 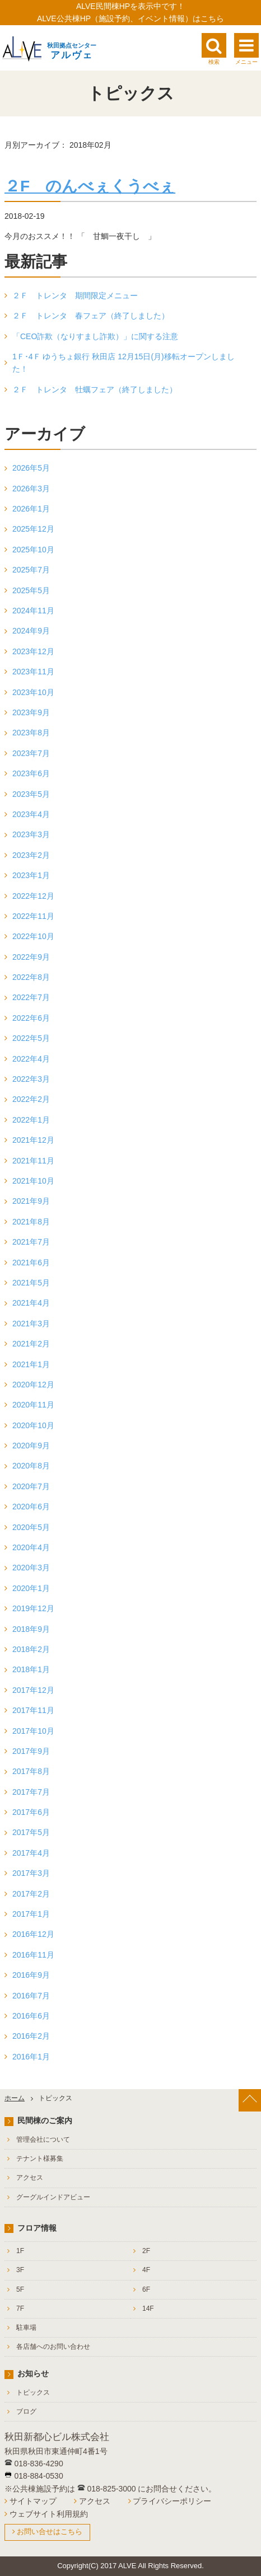 I want to click on プライバシーポリシー, so click(x=172, y=2501).